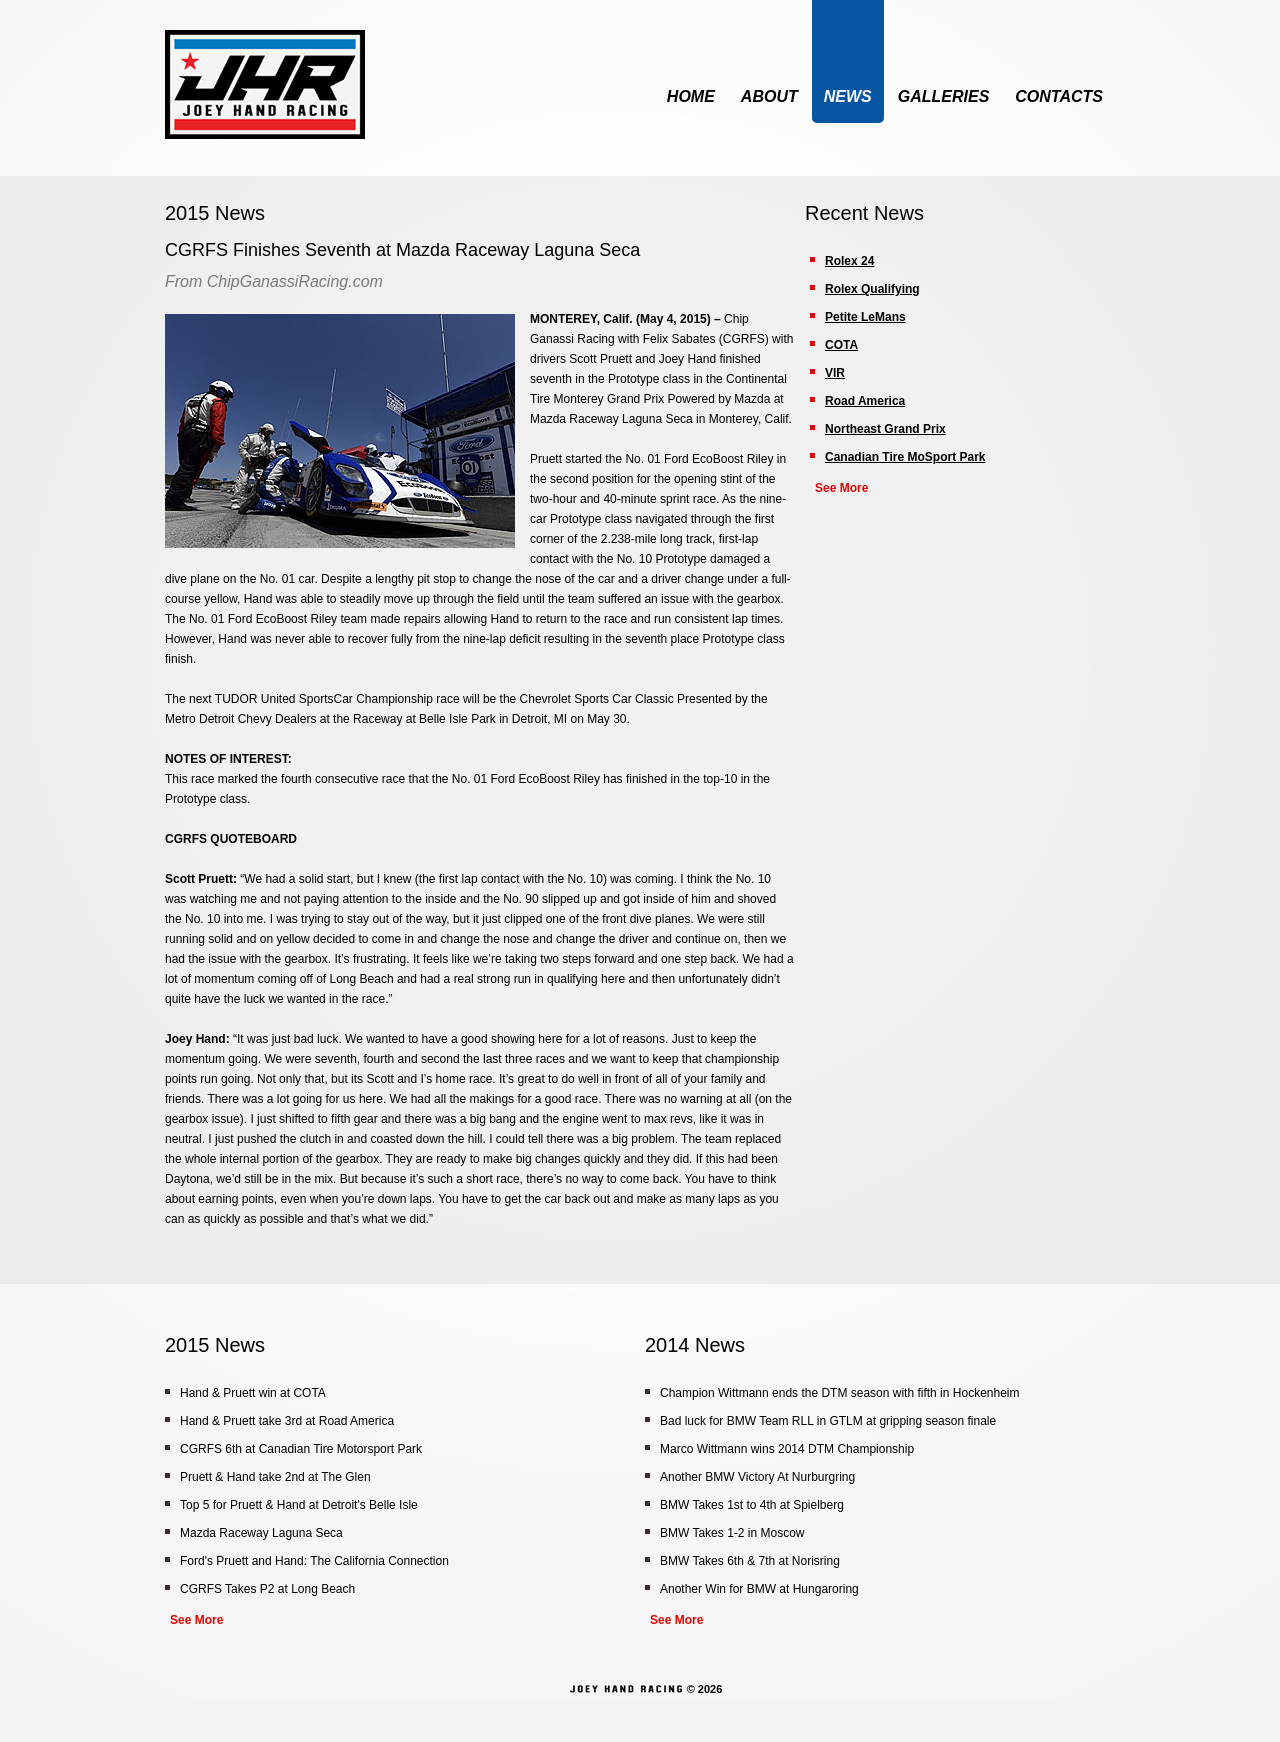 This screenshot has height=1742, width=1280. Describe the element at coordinates (841, 345) in the screenshot. I see `COTA` at that location.